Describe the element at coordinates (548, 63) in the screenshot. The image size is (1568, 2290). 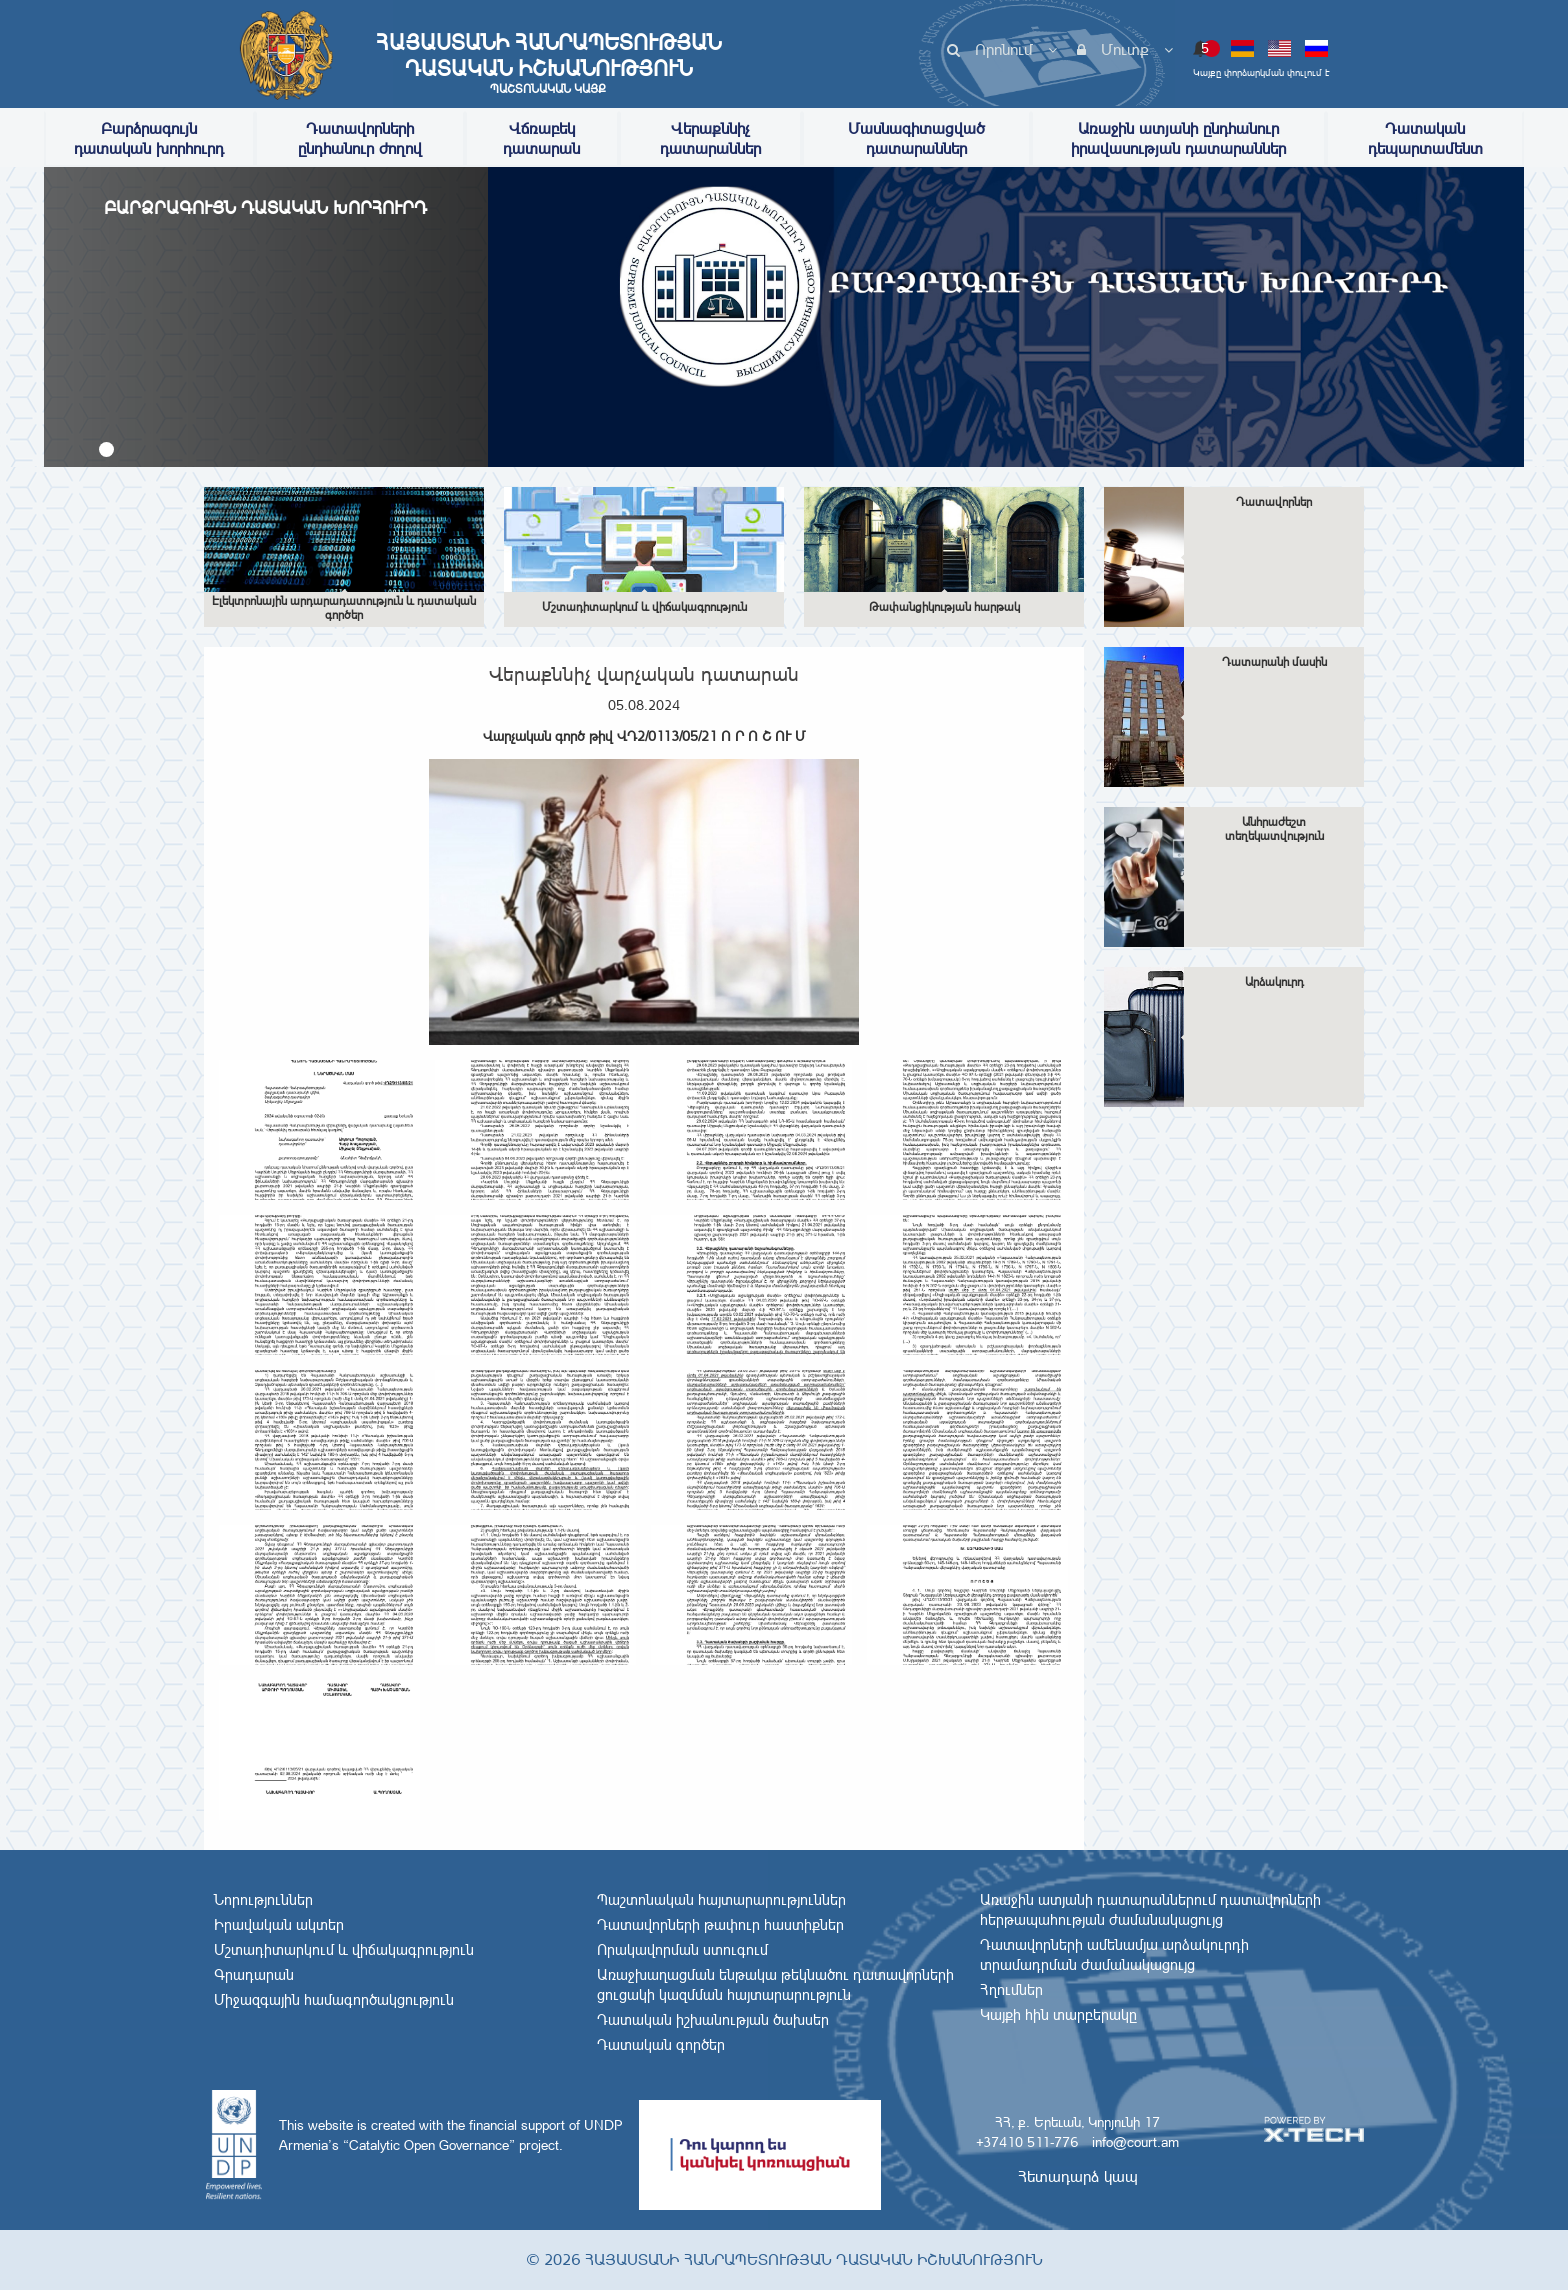
I see `Հայաստանի Հանրապետության Դատական Իշխանություն` at that location.